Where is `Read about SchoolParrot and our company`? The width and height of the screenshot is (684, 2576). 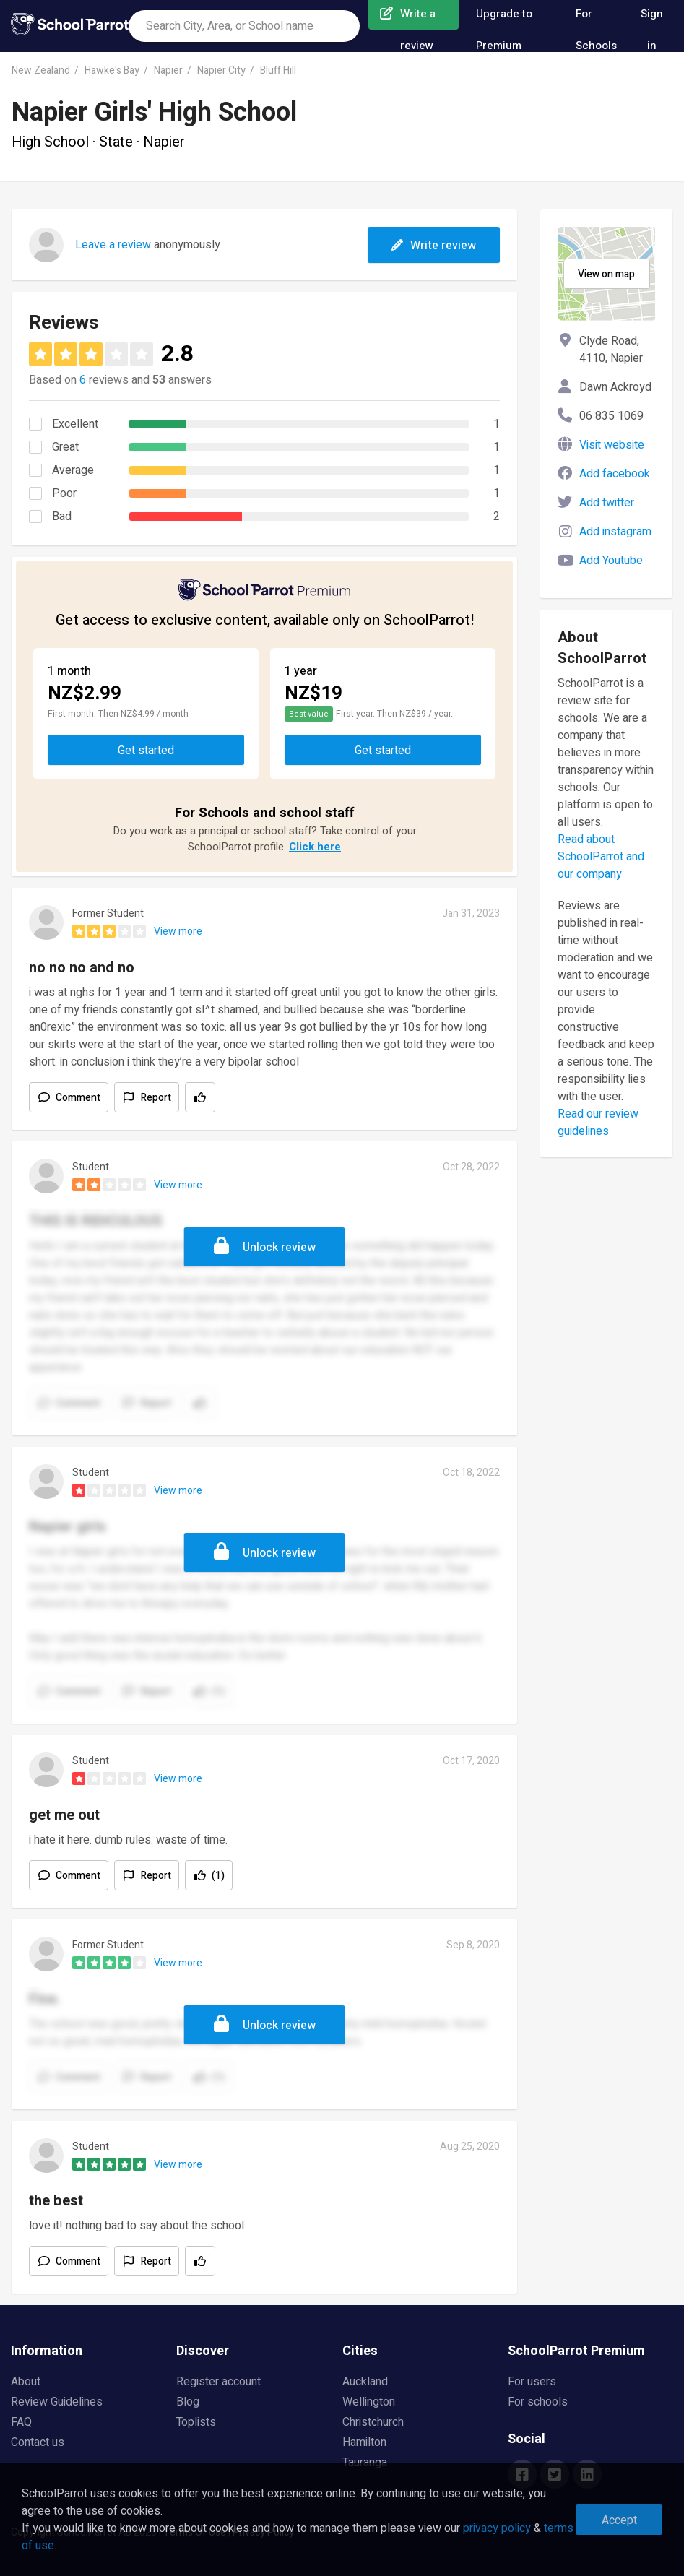 Read about SchoolParrot and our company is located at coordinates (601, 857).